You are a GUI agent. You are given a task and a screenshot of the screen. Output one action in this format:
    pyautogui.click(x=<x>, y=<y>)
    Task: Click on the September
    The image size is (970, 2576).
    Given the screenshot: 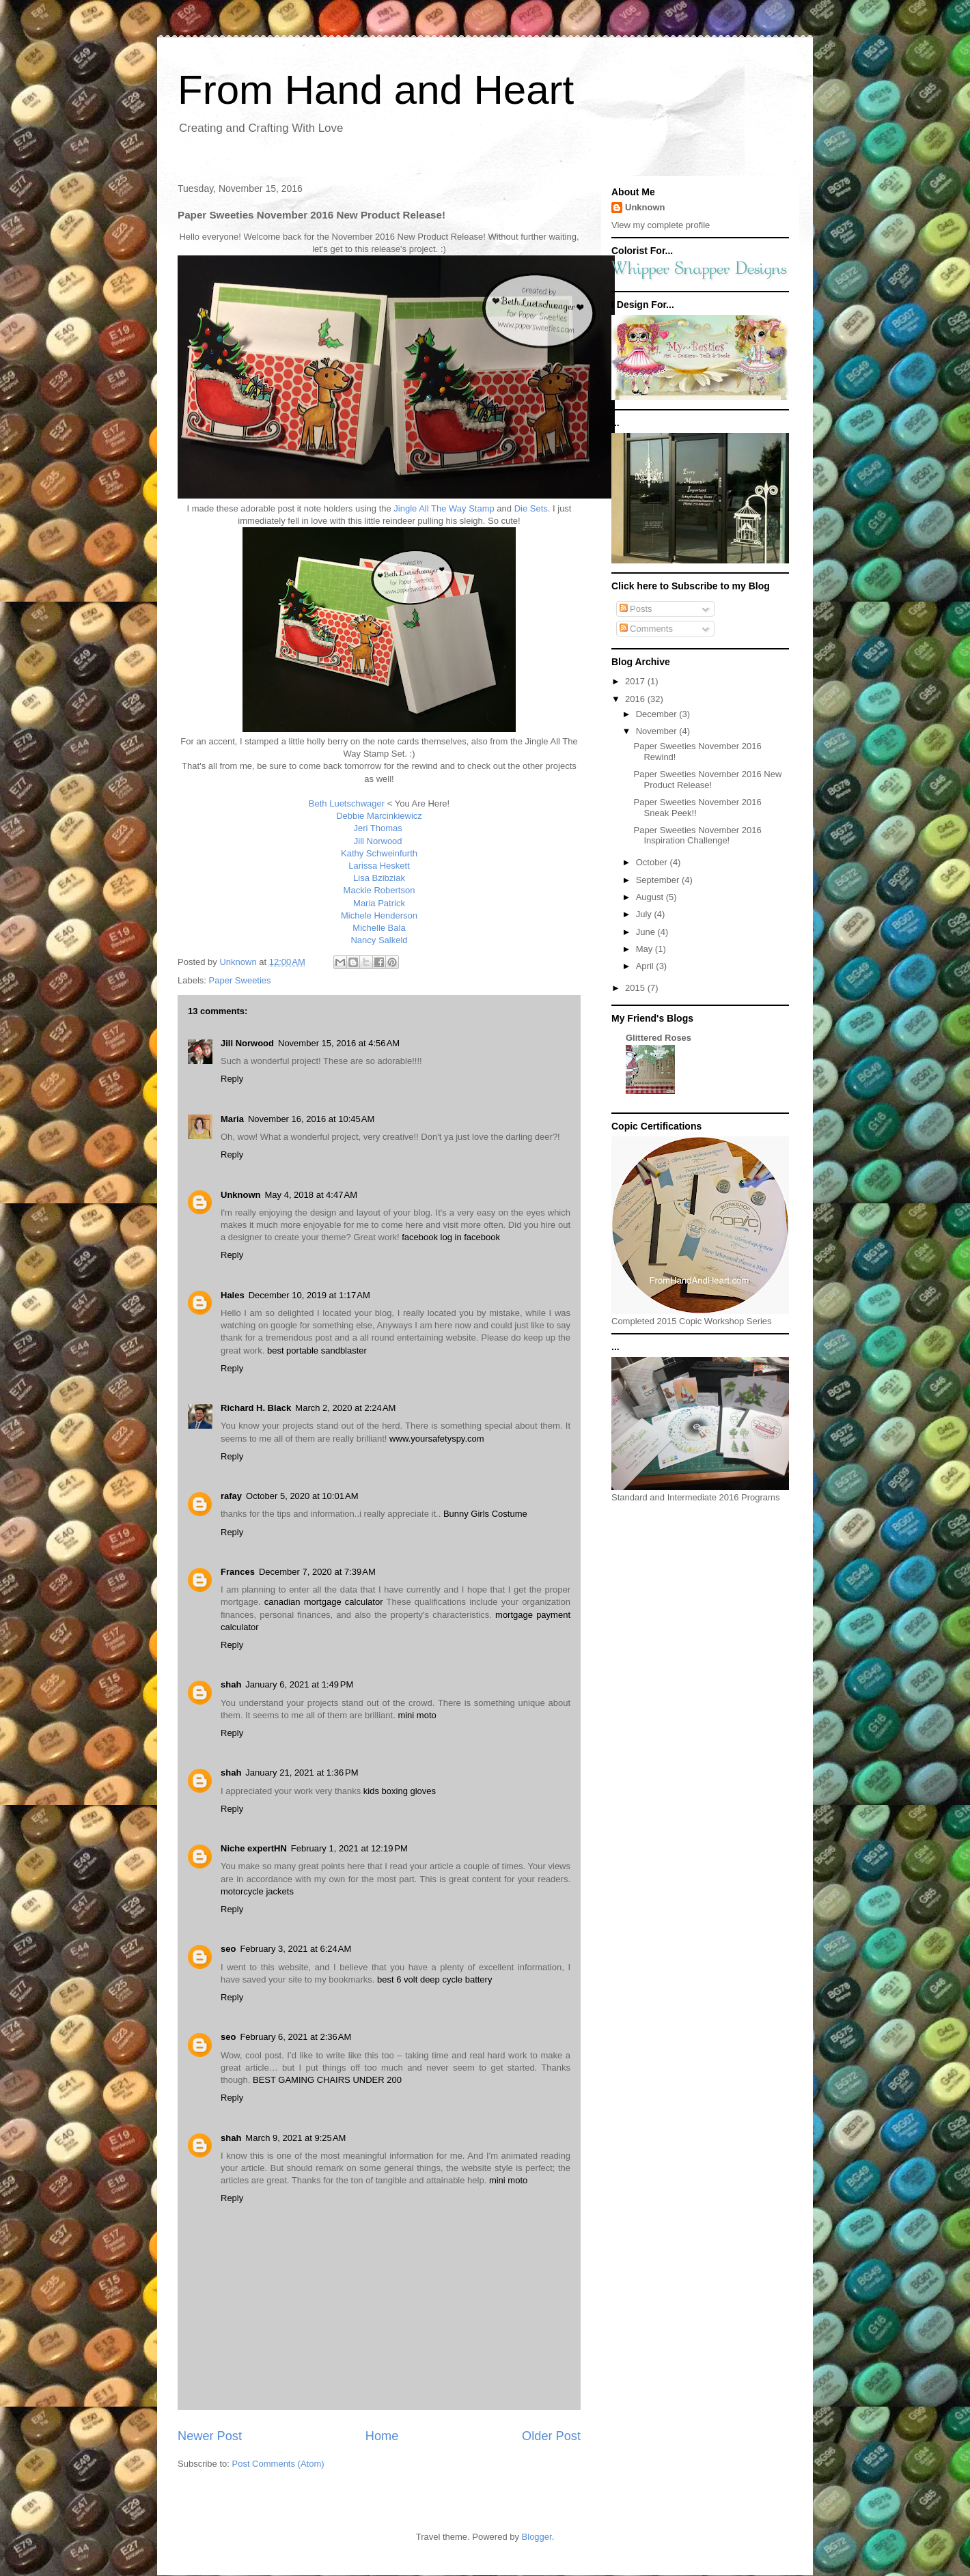 What is the action you would take?
    pyautogui.click(x=659, y=880)
    